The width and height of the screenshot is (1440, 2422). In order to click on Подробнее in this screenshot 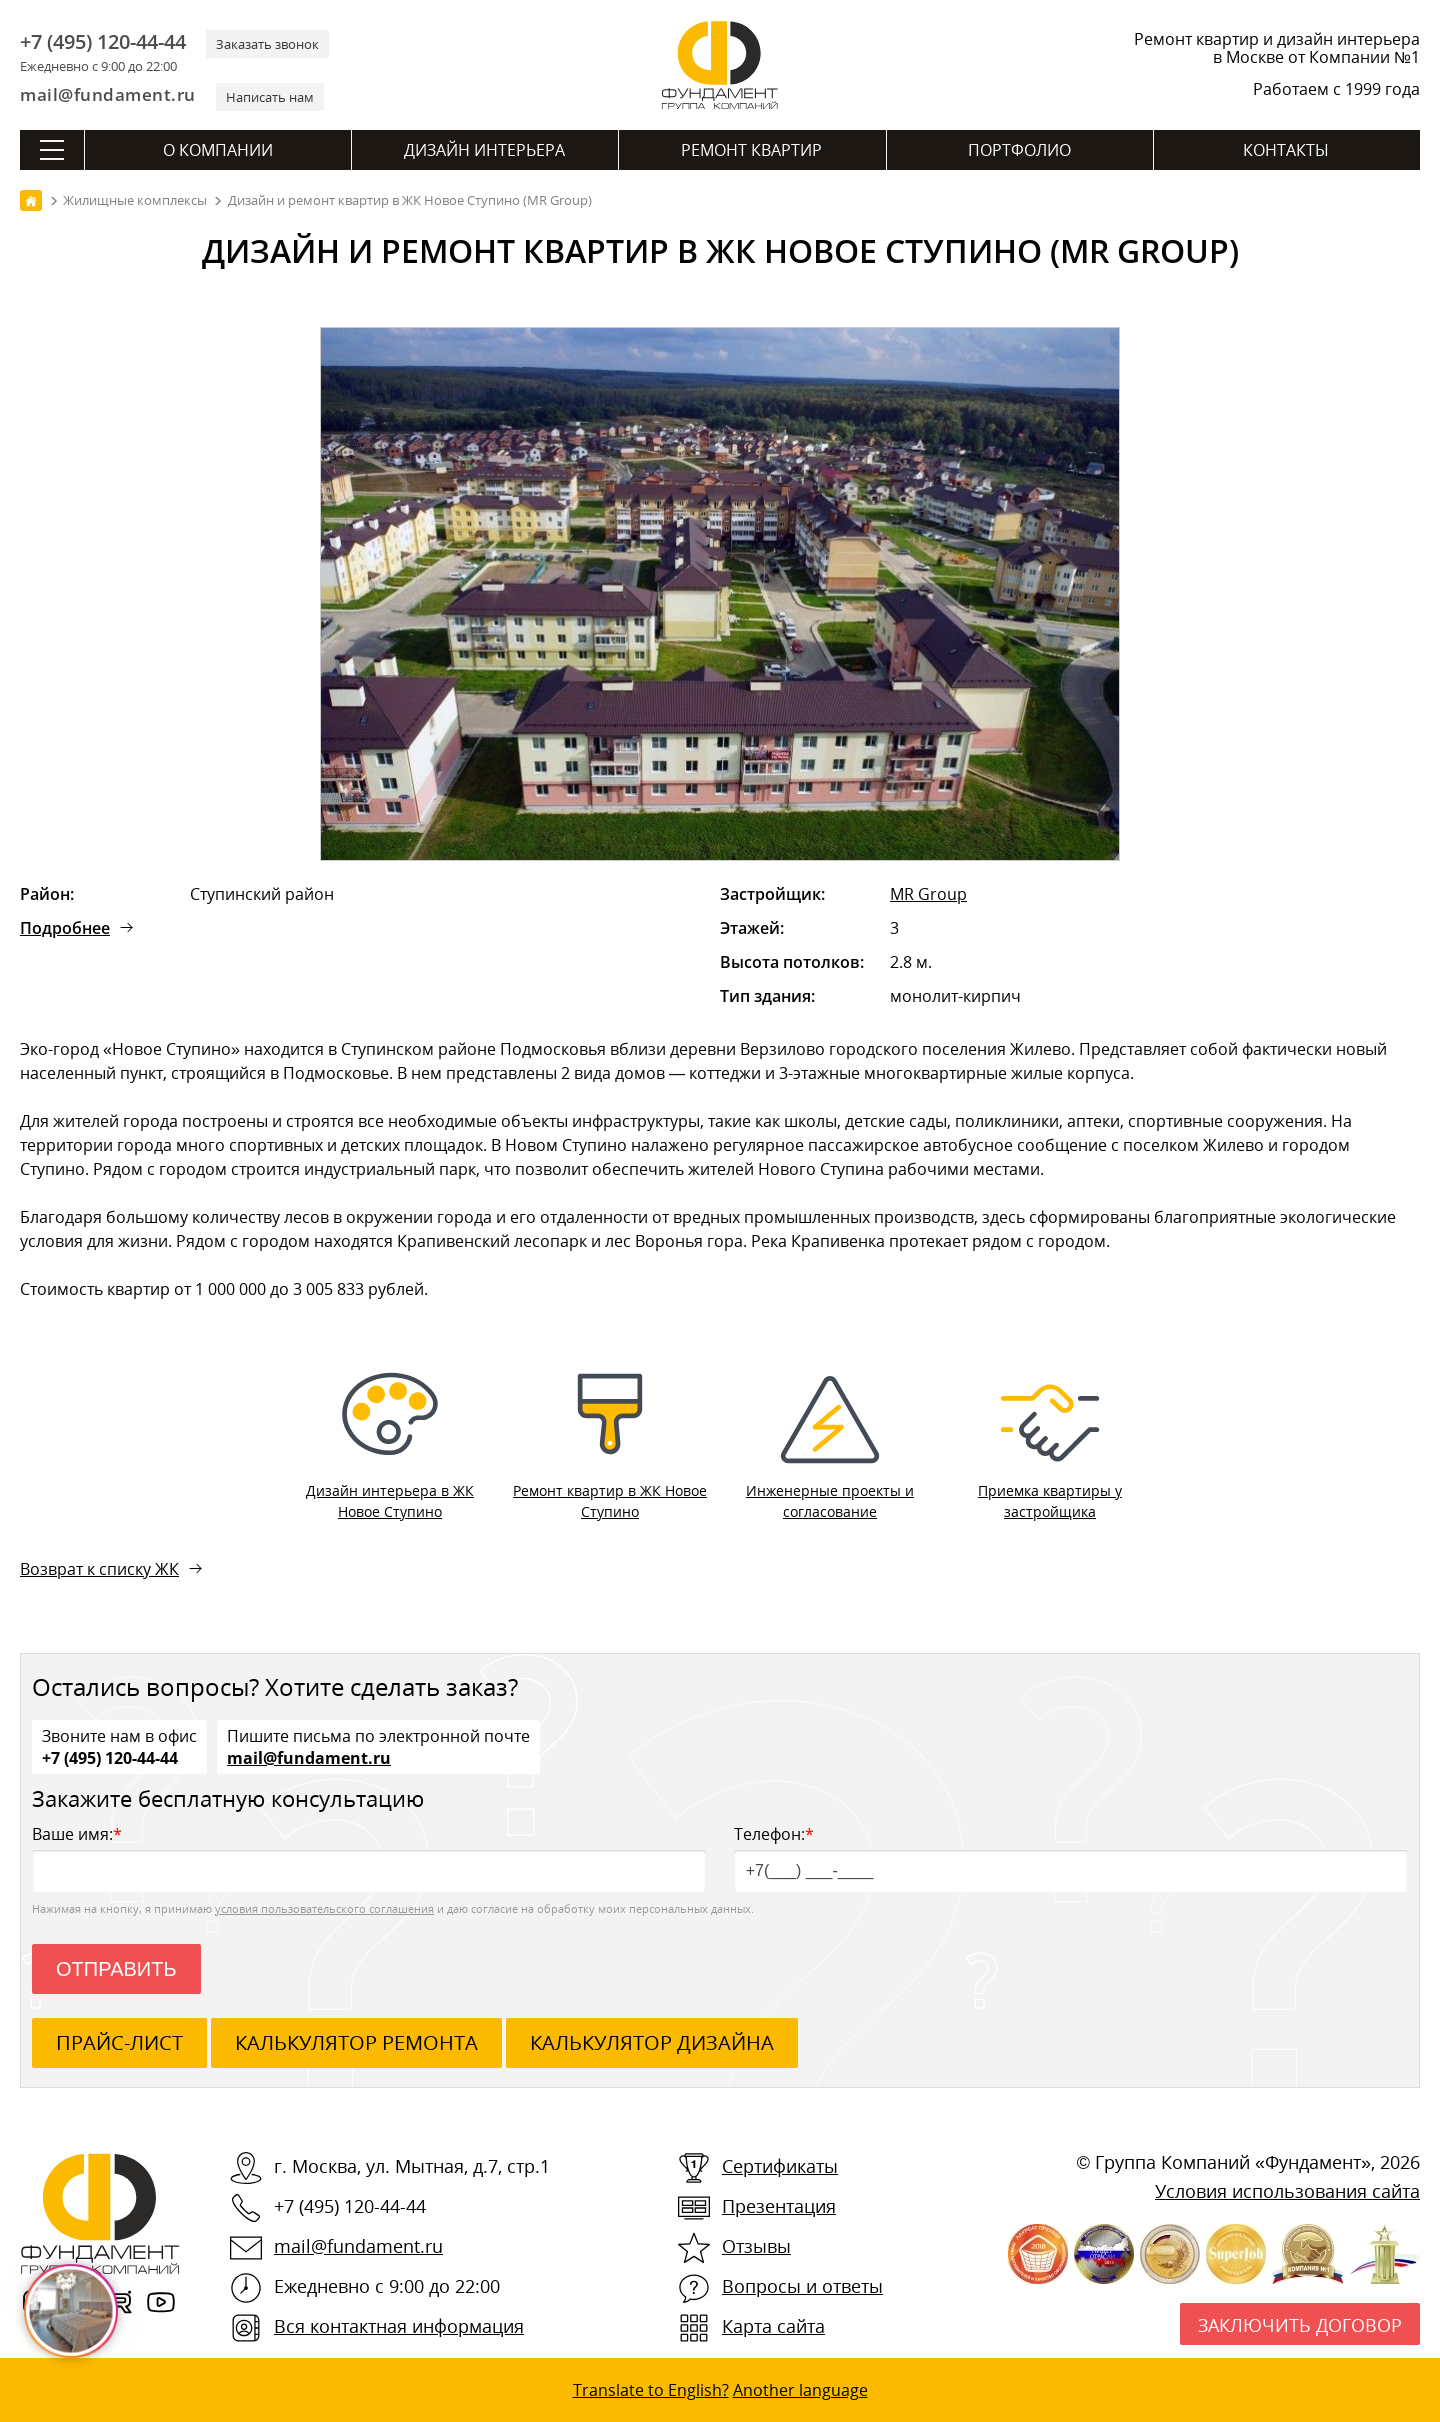, I will do `click(65, 928)`.